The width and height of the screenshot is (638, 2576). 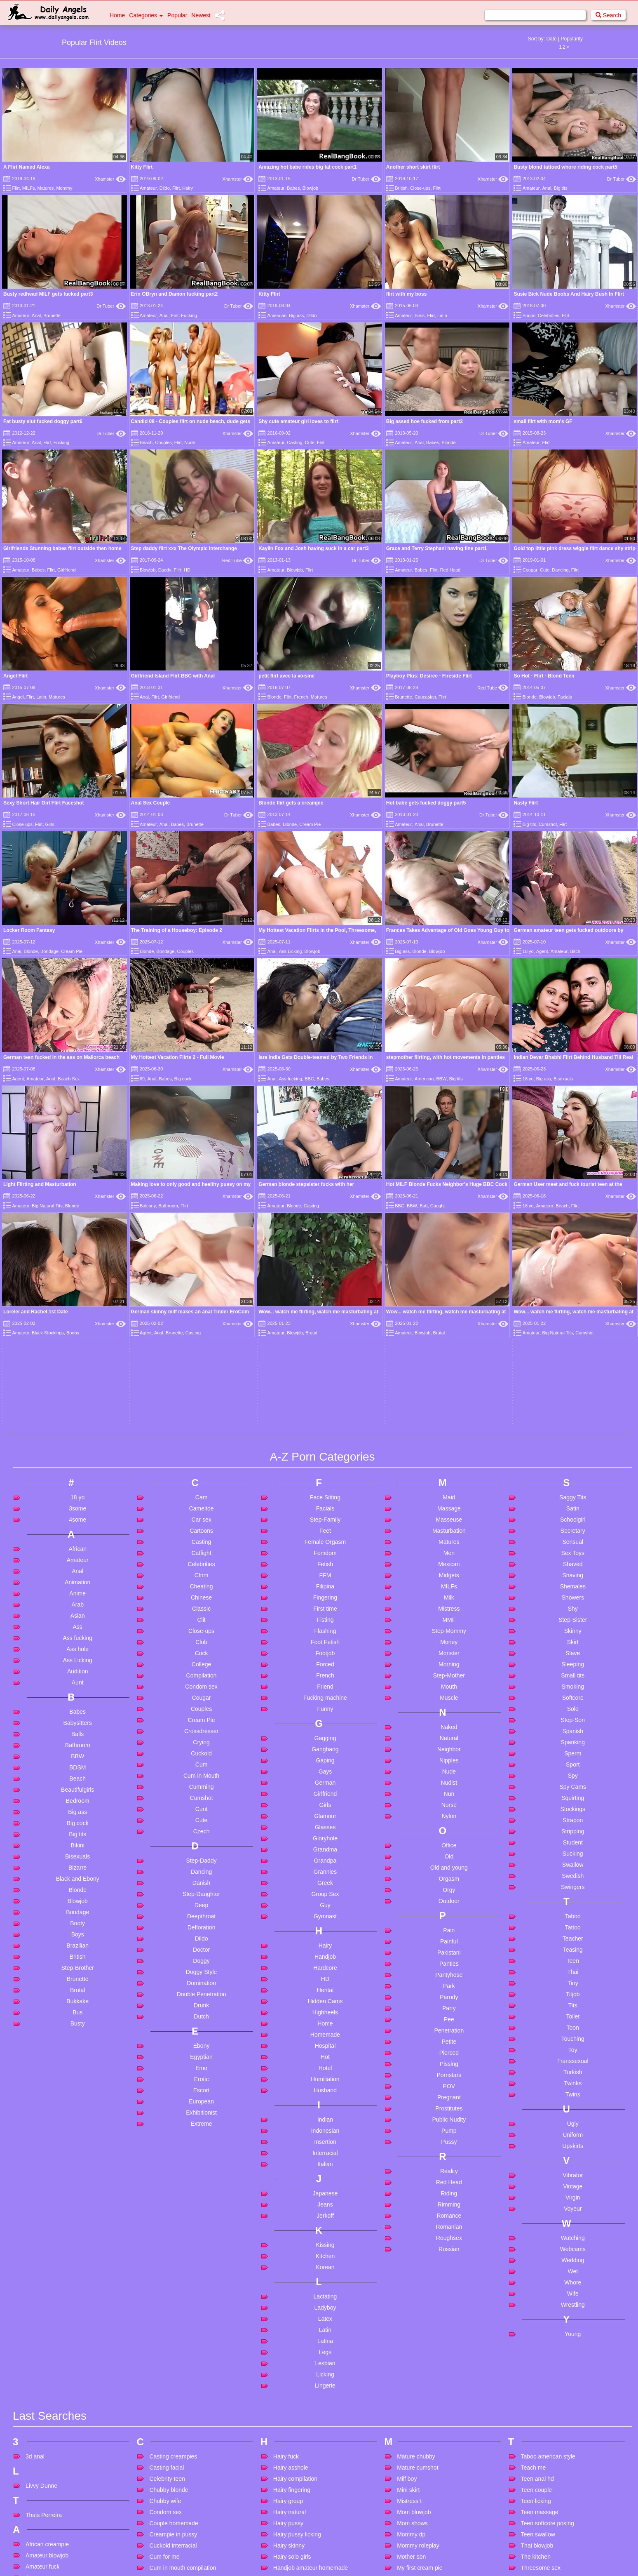 What do you see at coordinates (283, 2404) in the screenshot?
I see `Im hotel` at bounding box center [283, 2404].